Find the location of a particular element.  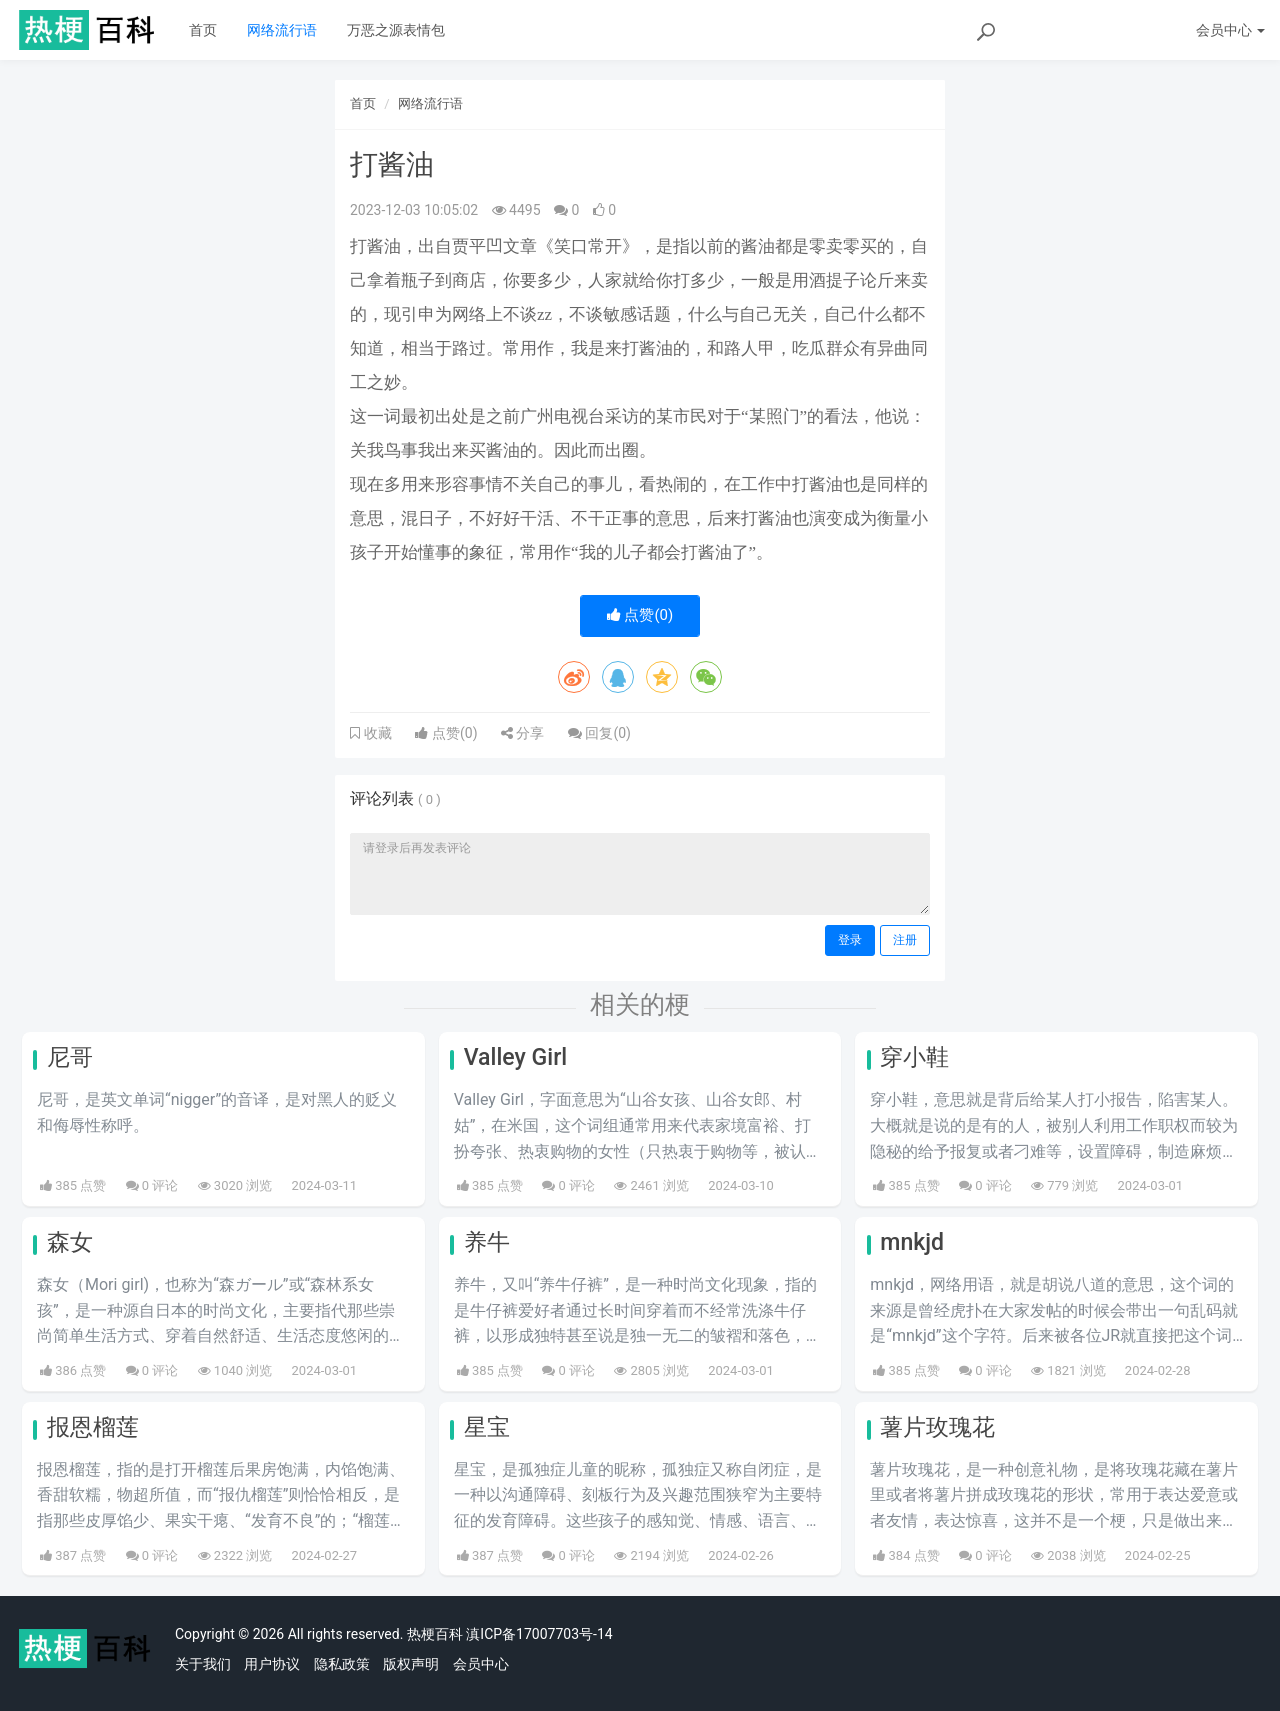

登录 is located at coordinates (850, 940).